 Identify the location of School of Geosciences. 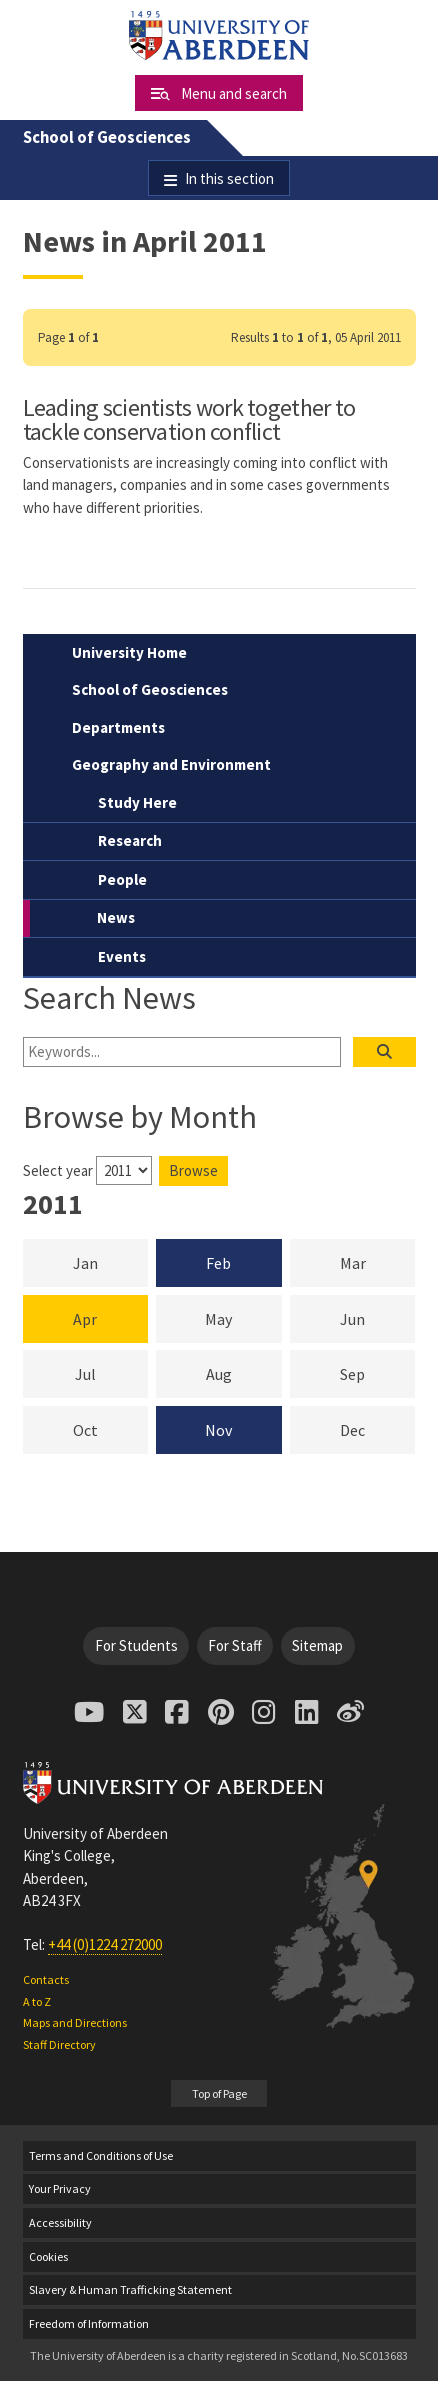
(107, 137).